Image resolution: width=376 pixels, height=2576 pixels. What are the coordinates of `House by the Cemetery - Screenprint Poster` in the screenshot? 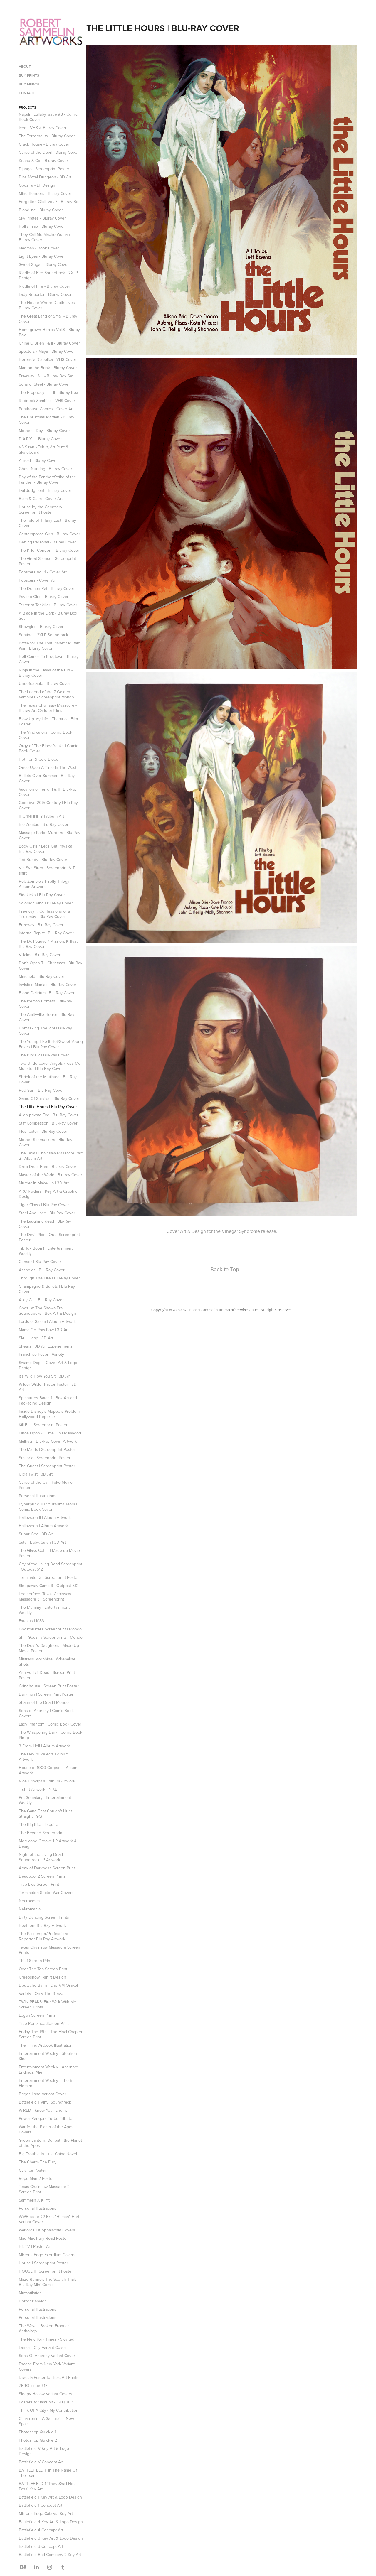 It's located at (42, 509).